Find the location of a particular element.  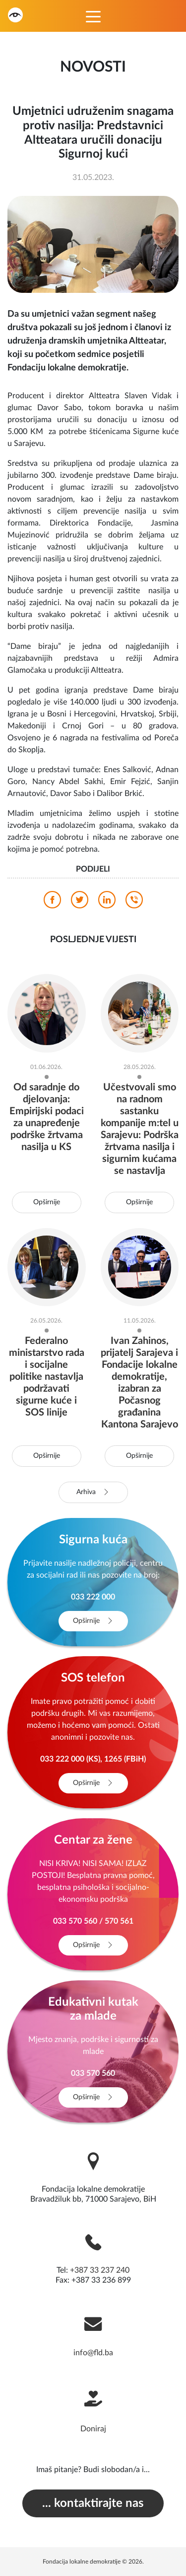

... kontaktirajte nas is located at coordinates (93, 2503).